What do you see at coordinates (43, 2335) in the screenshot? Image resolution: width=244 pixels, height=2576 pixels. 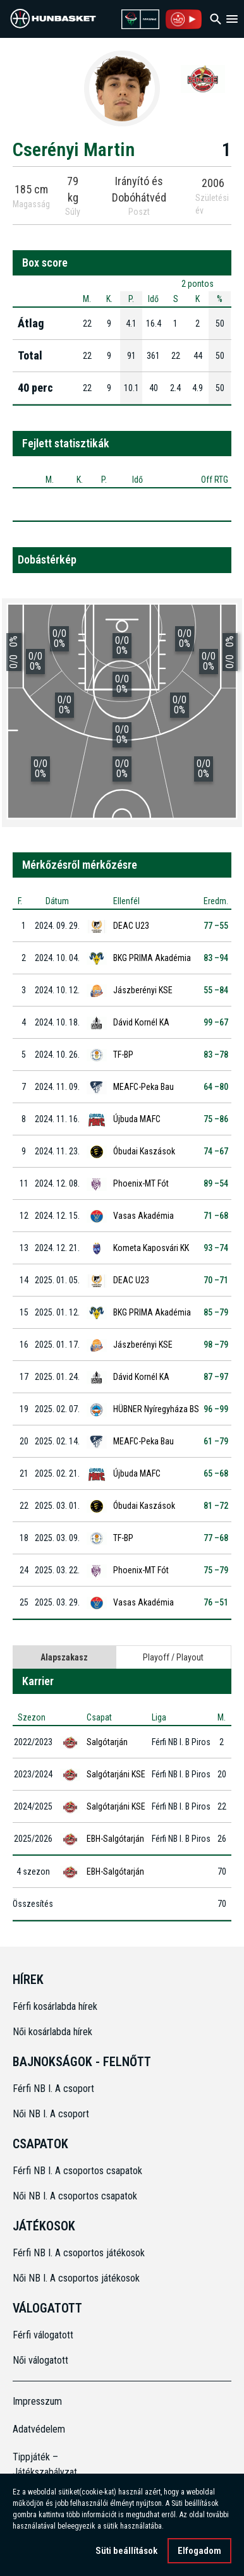 I see `Férfi válogatott` at bounding box center [43, 2335].